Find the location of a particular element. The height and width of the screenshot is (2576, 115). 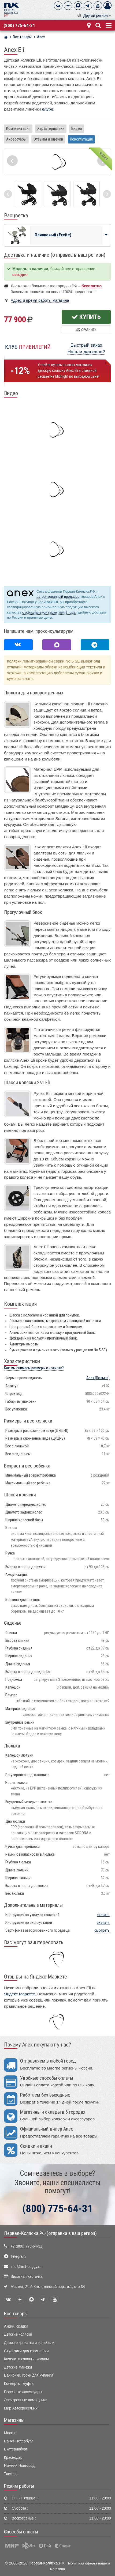

Видео is located at coordinates (76, 128).